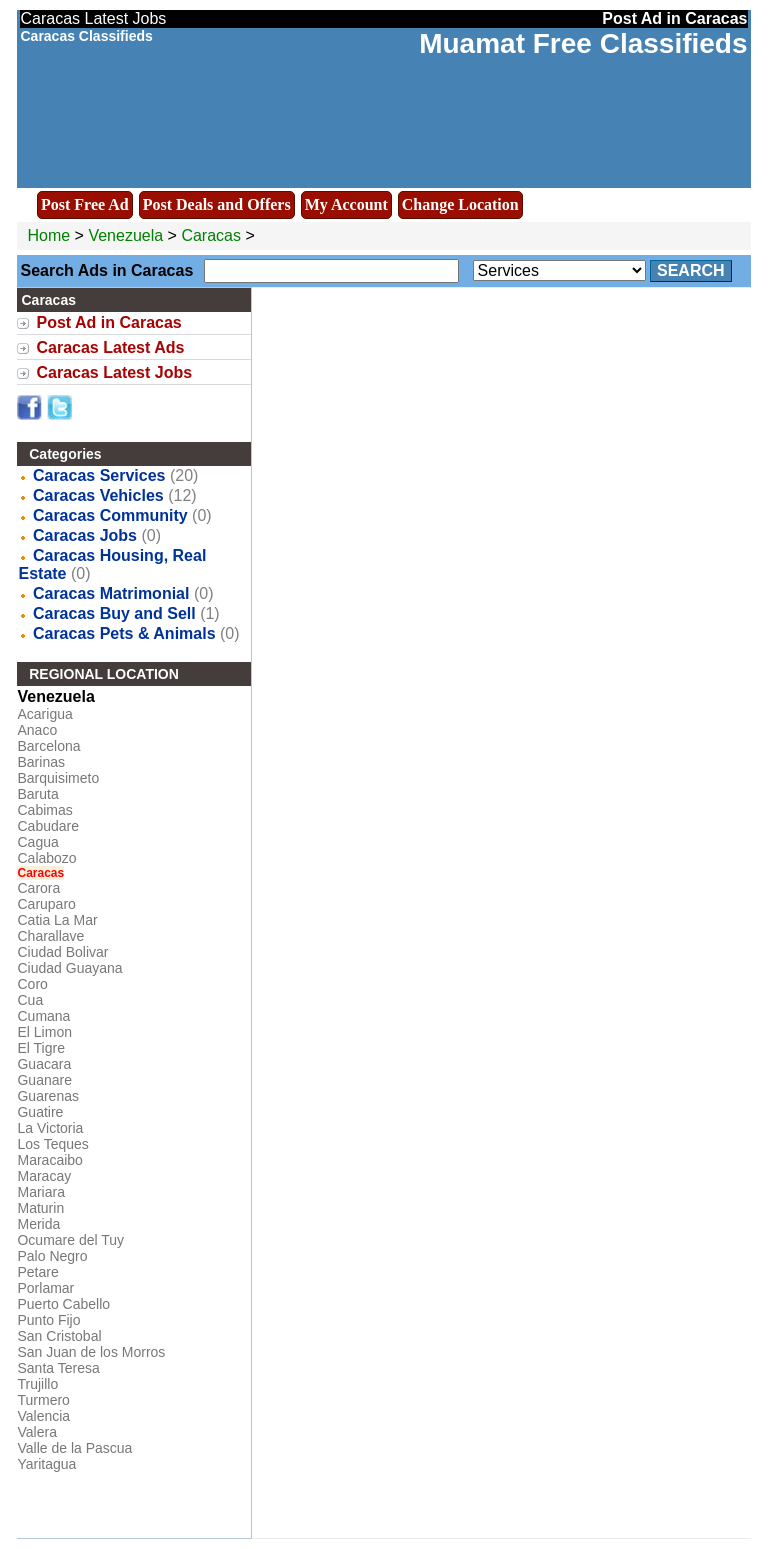  Describe the element at coordinates (63, 1304) in the screenshot. I see `Puerto Cabello` at that location.